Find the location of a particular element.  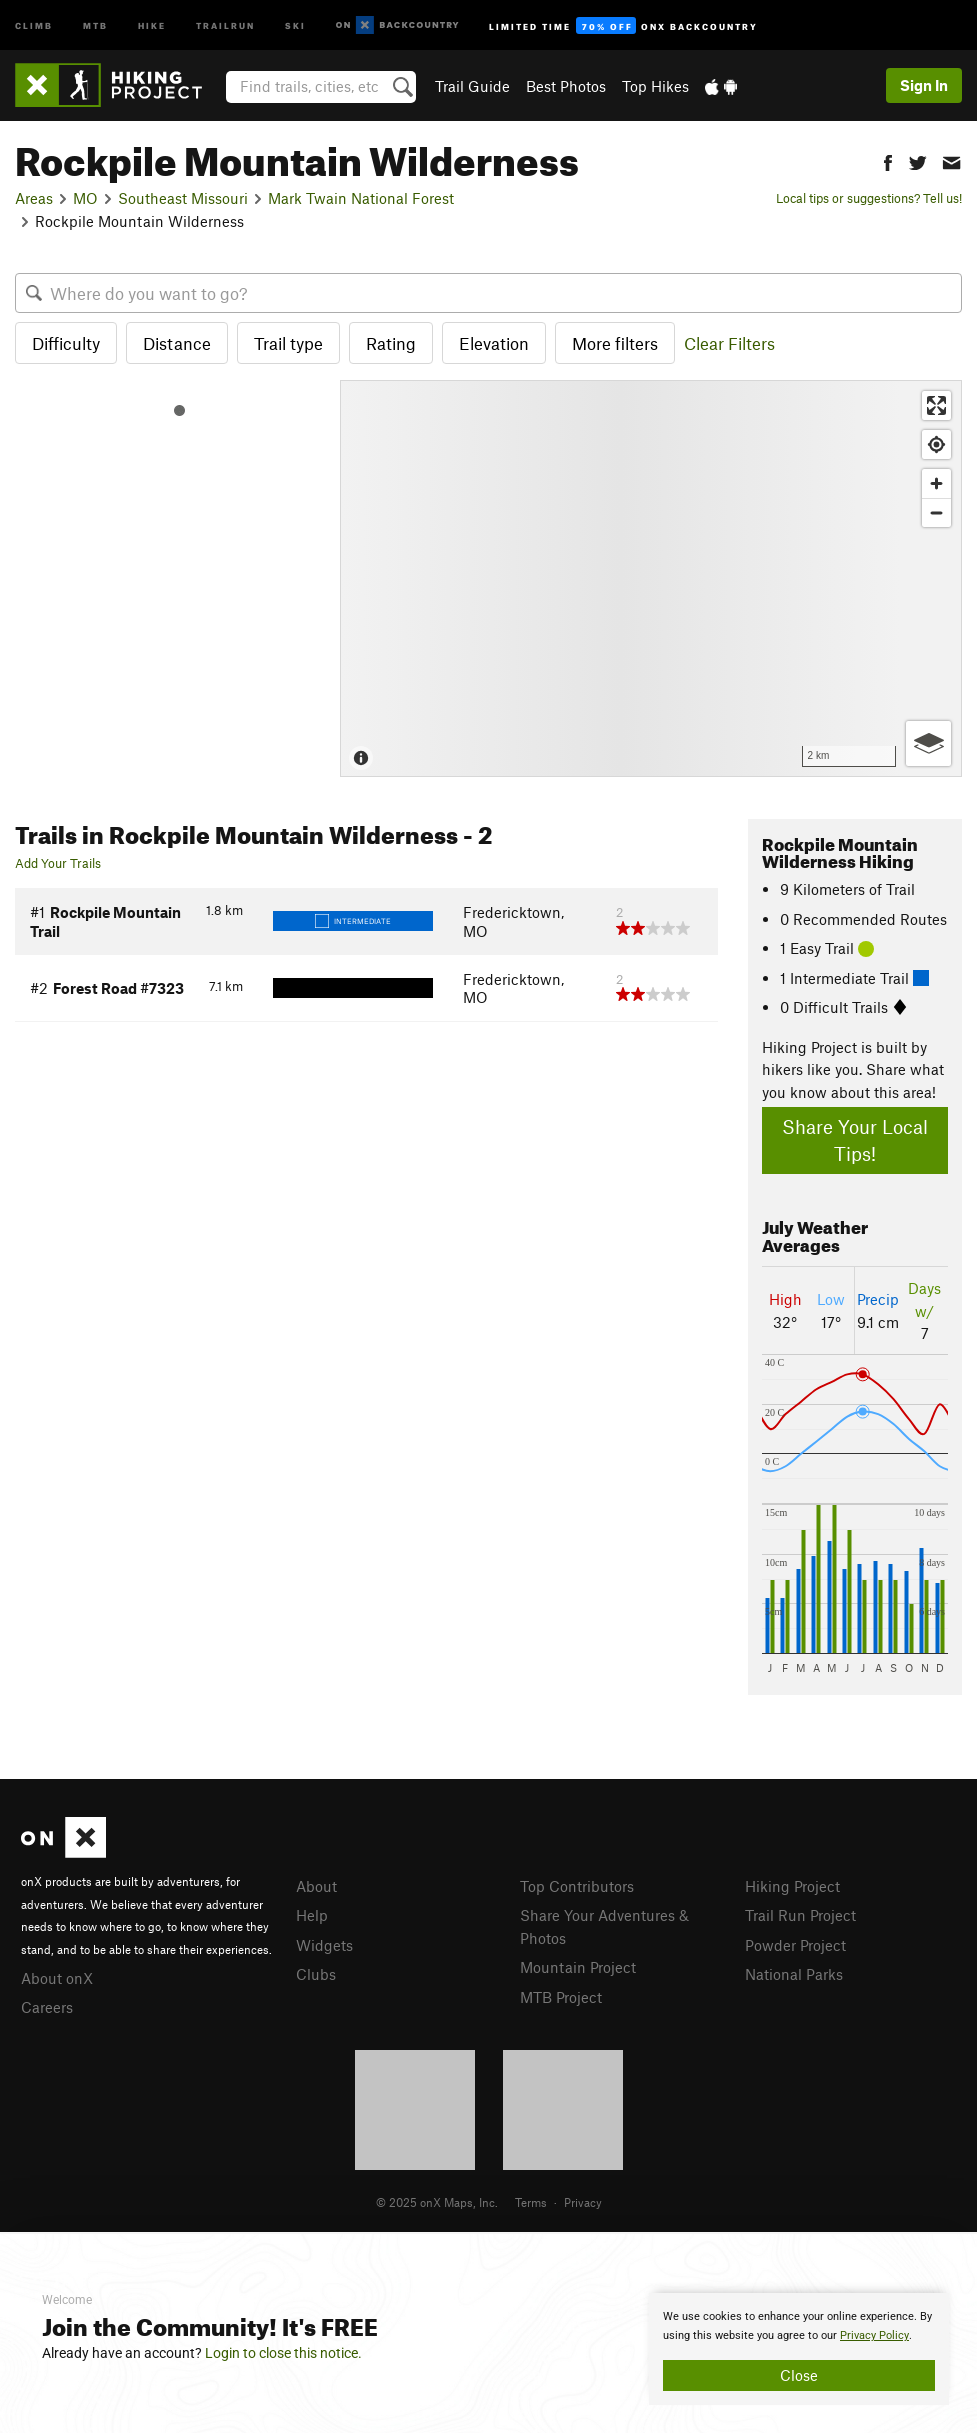

Hiking Project is located at coordinates (792, 1886).